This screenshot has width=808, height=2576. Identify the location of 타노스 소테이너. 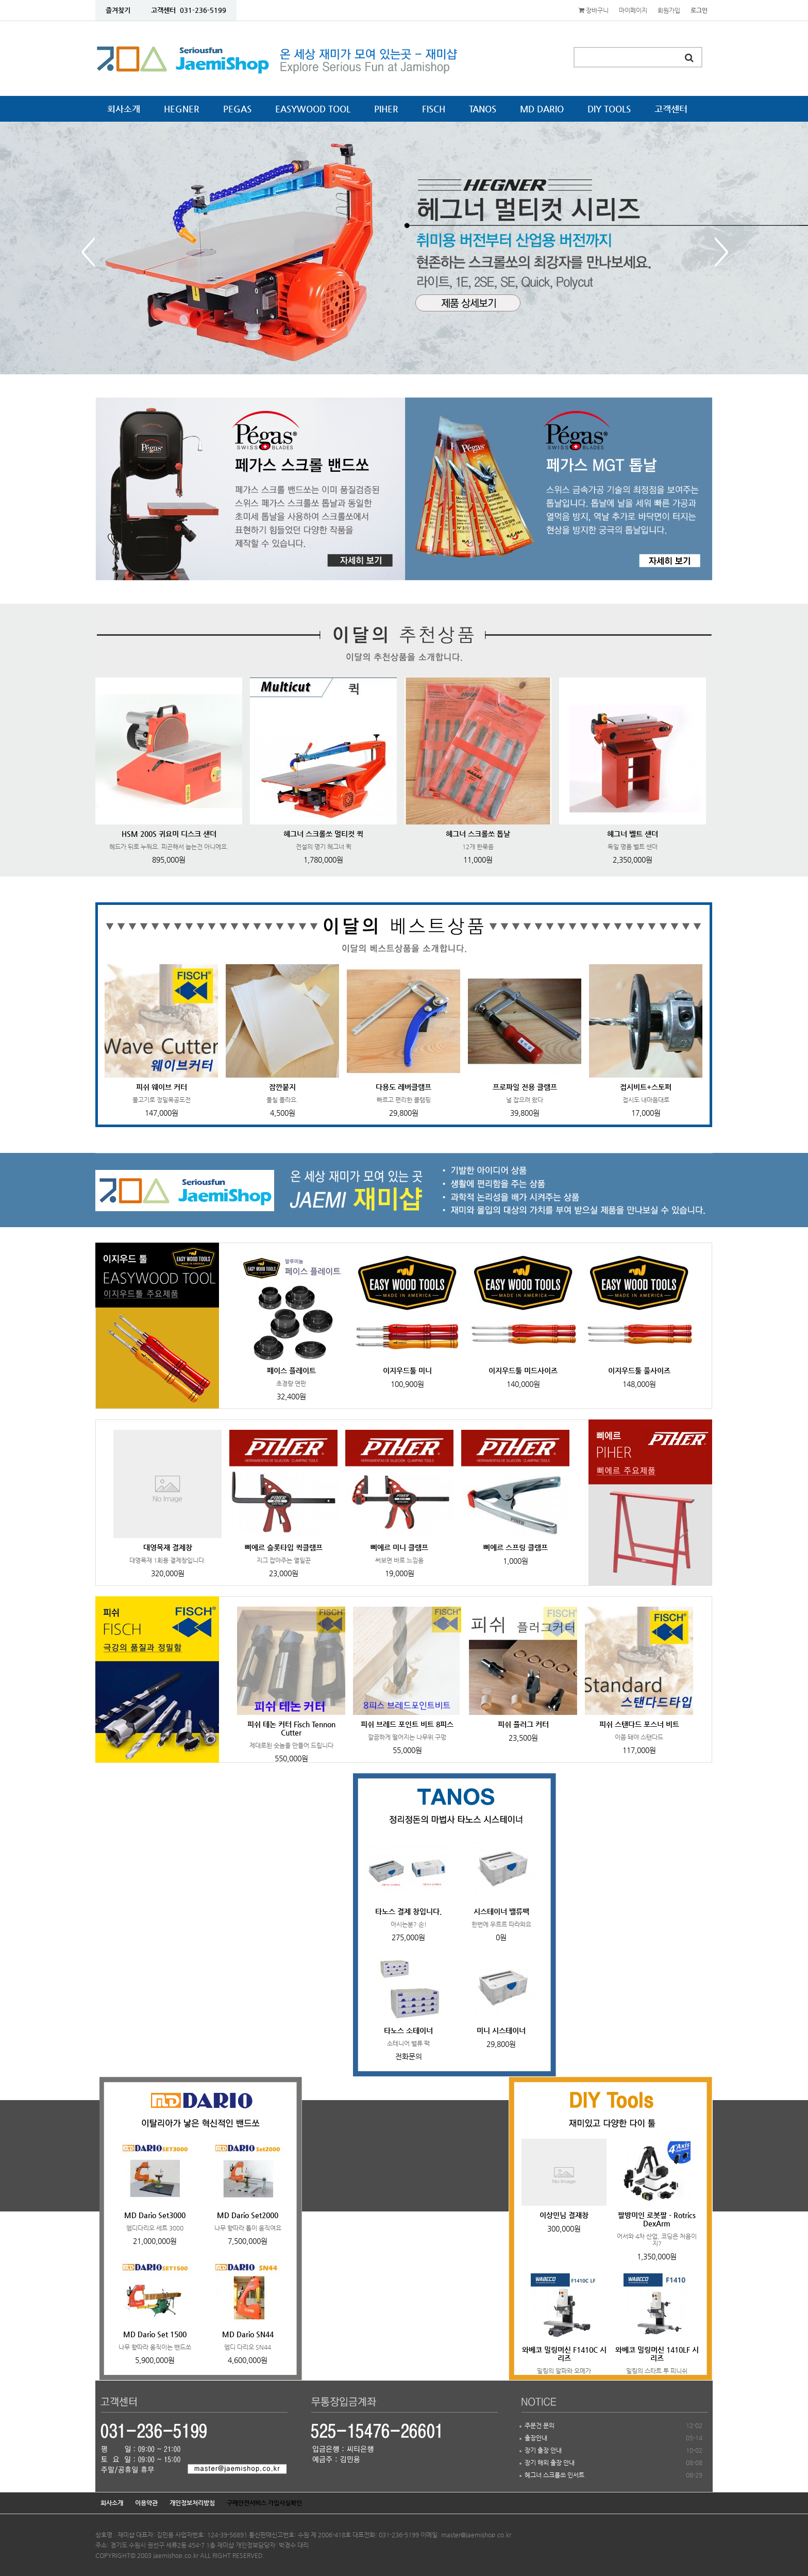
(408, 2030).